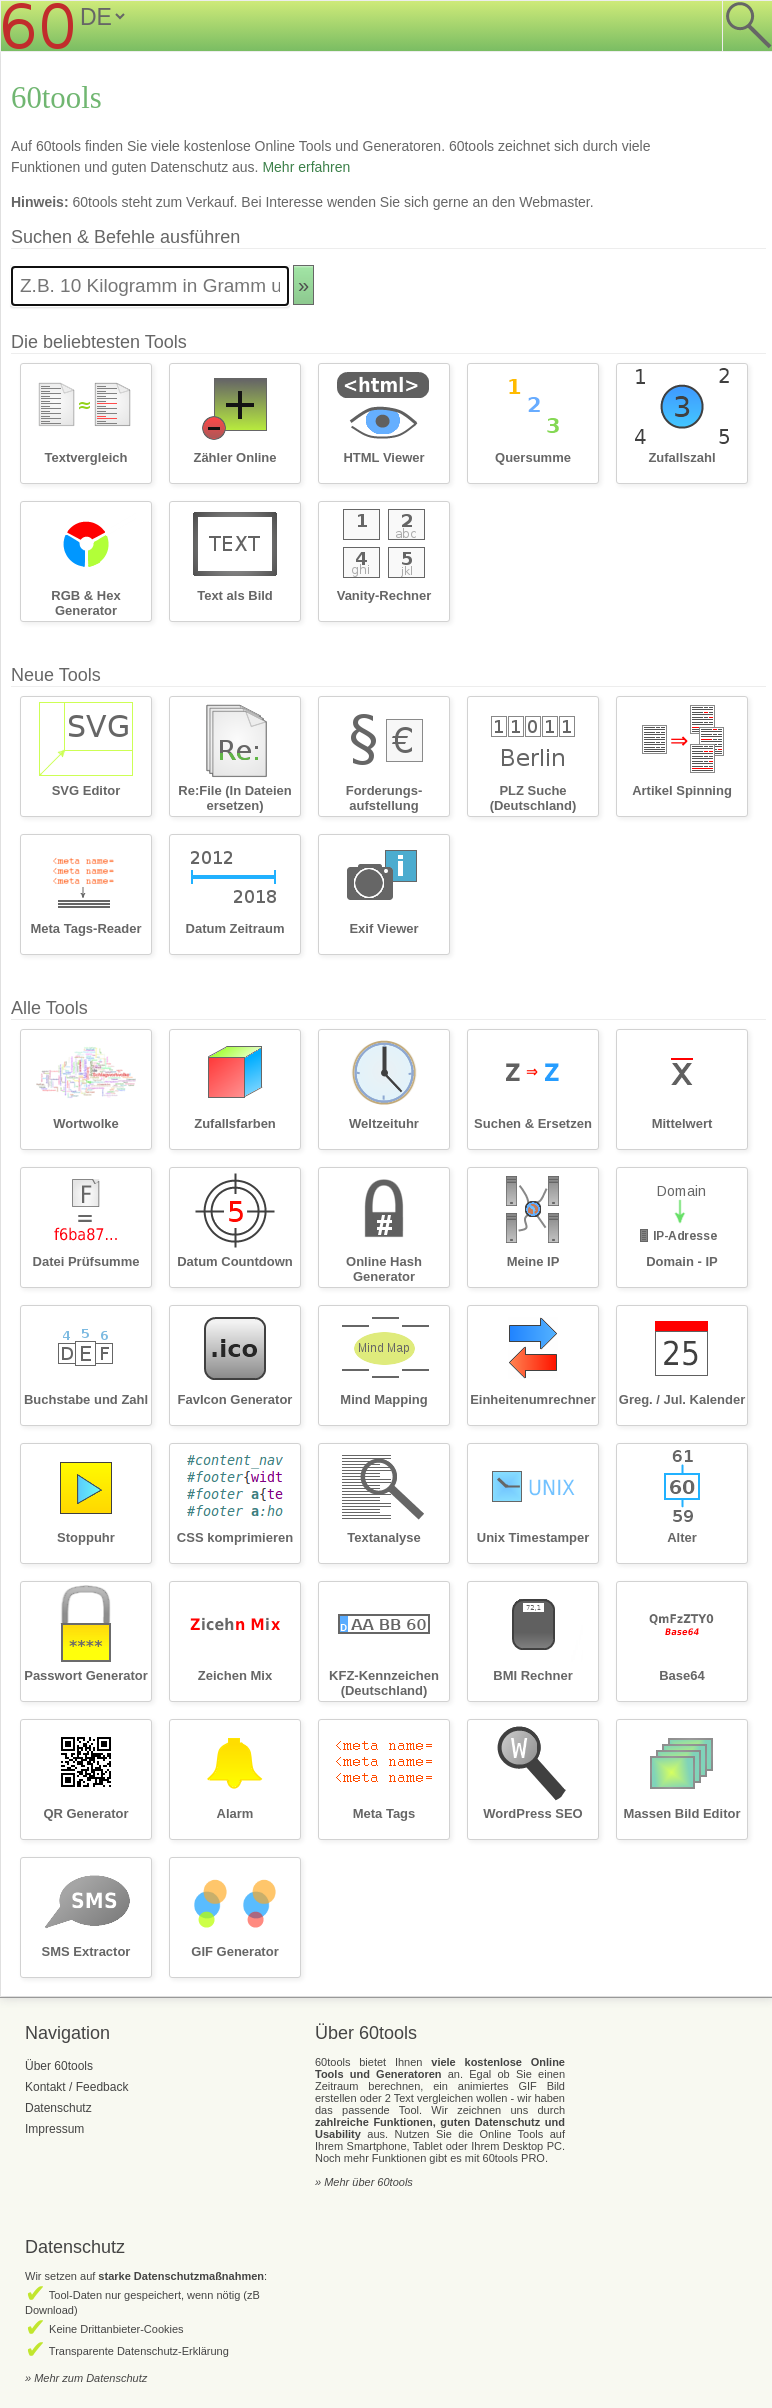 This screenshot has width=772, height=2408. I want to click on Artikel Spinning, so click(682, 790).